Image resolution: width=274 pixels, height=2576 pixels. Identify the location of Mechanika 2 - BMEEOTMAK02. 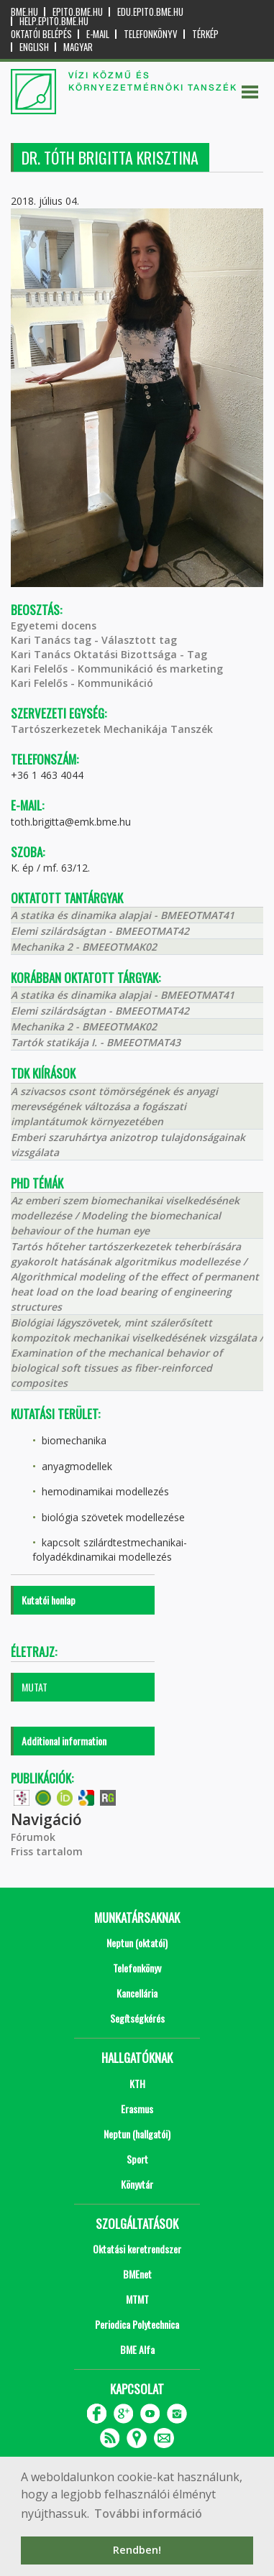
(84, 947).